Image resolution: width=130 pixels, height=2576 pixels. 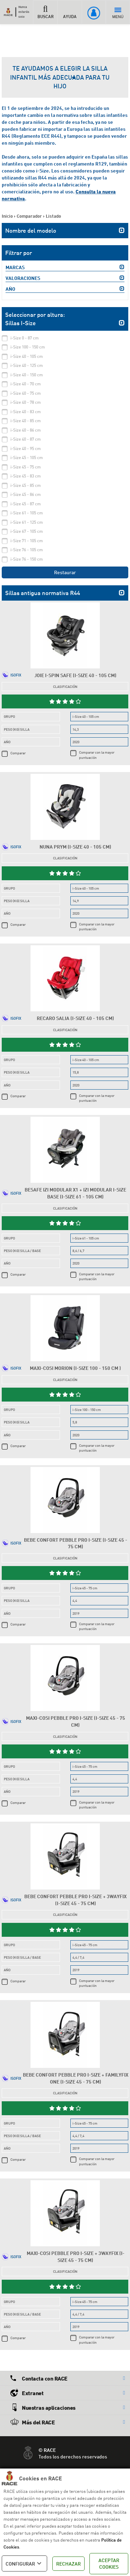 I want to click on i-Size 40 - 86 cm, so click(x=25, y=430).